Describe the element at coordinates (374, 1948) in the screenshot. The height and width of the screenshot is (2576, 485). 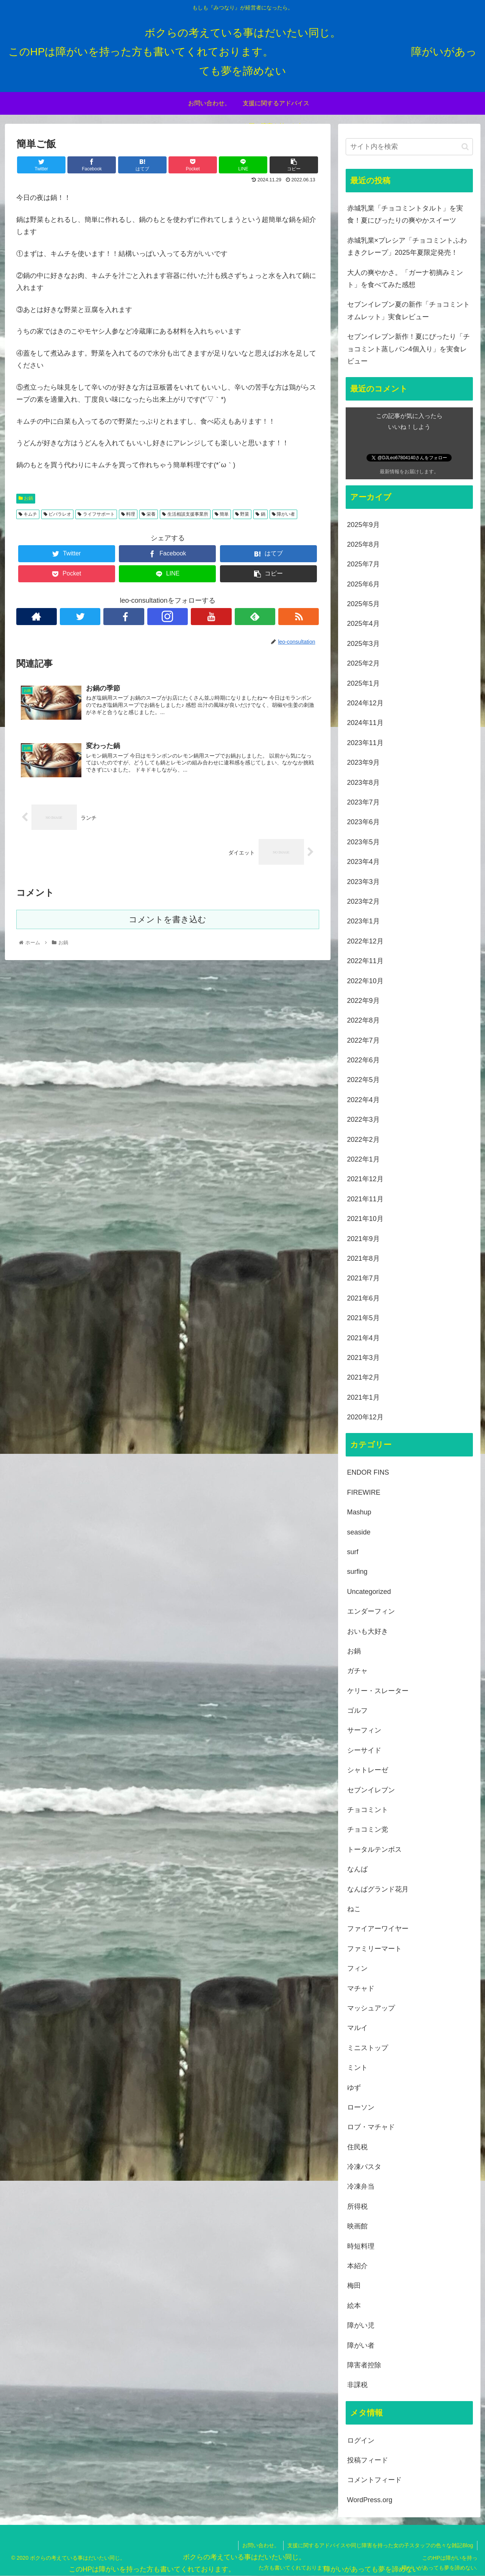
I see `ファミリーマート` at that location.